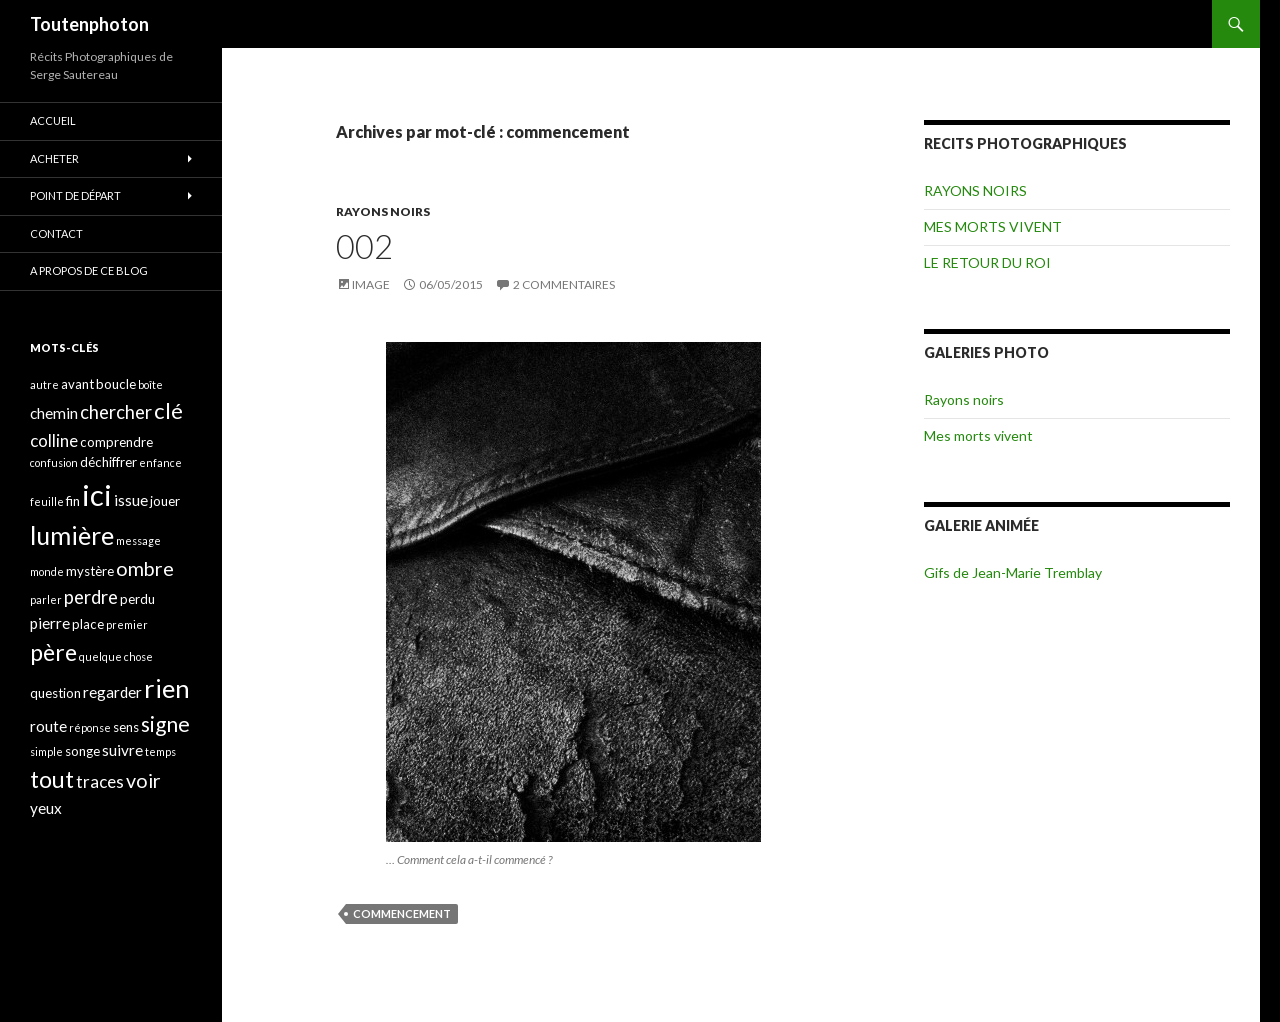 The width and height of the screenshot is (1280, 1022). What do you see at coordinates (116, 656) in the screenshot?
I see `quelque chose [quelque chose (3 éléments)]` at bounding box center [116, 656].